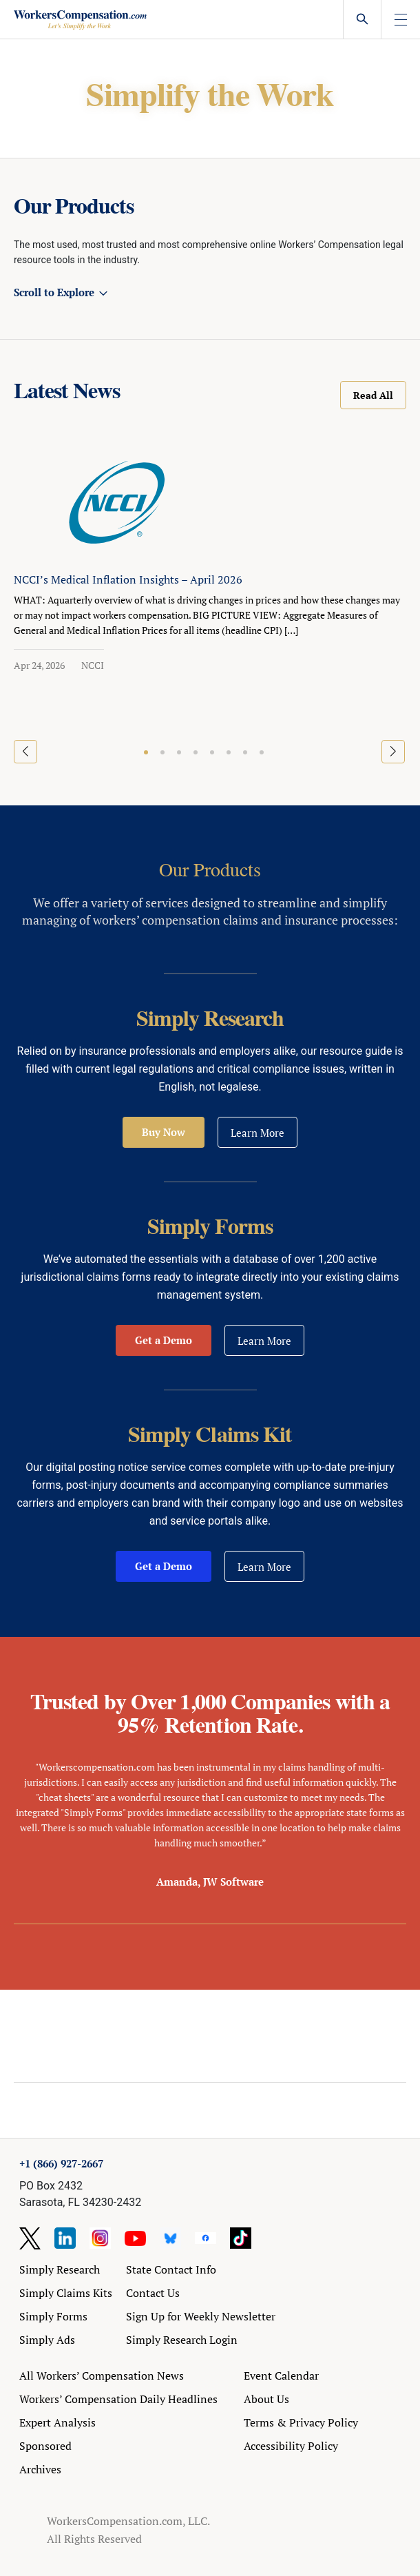 The image size is (420, 2576). What do you see at coordinates (301, 2422) in the screenshot?
I see `Terms & Privacy Policy` at bounding box center [301, 2422].